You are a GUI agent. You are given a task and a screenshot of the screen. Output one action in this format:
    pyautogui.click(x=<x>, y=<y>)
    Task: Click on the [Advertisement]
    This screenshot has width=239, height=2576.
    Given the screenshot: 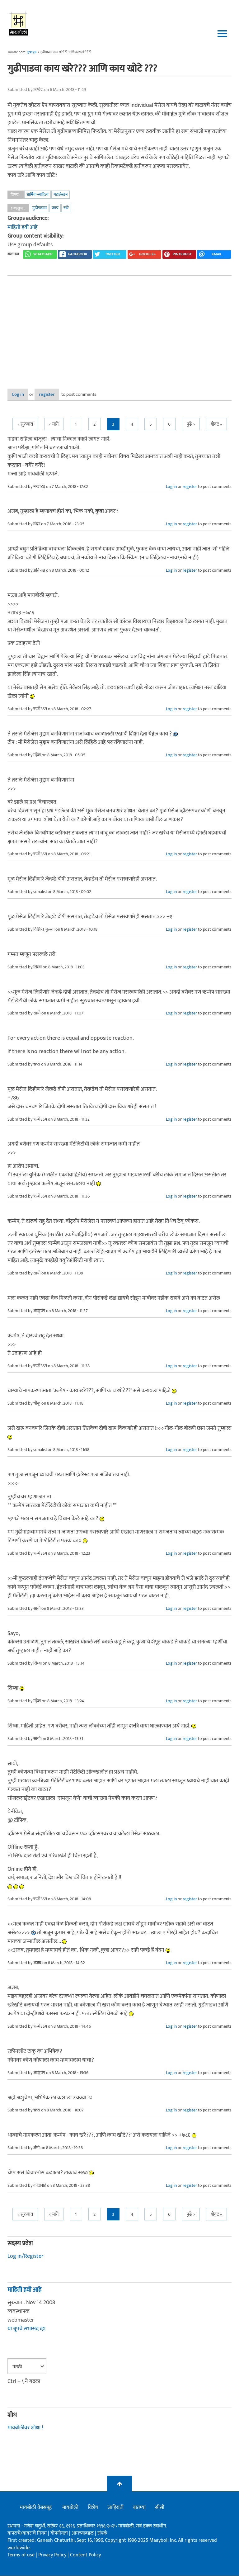 What is the action you would take?
    pyautogui.click(x=119, y=327)
    